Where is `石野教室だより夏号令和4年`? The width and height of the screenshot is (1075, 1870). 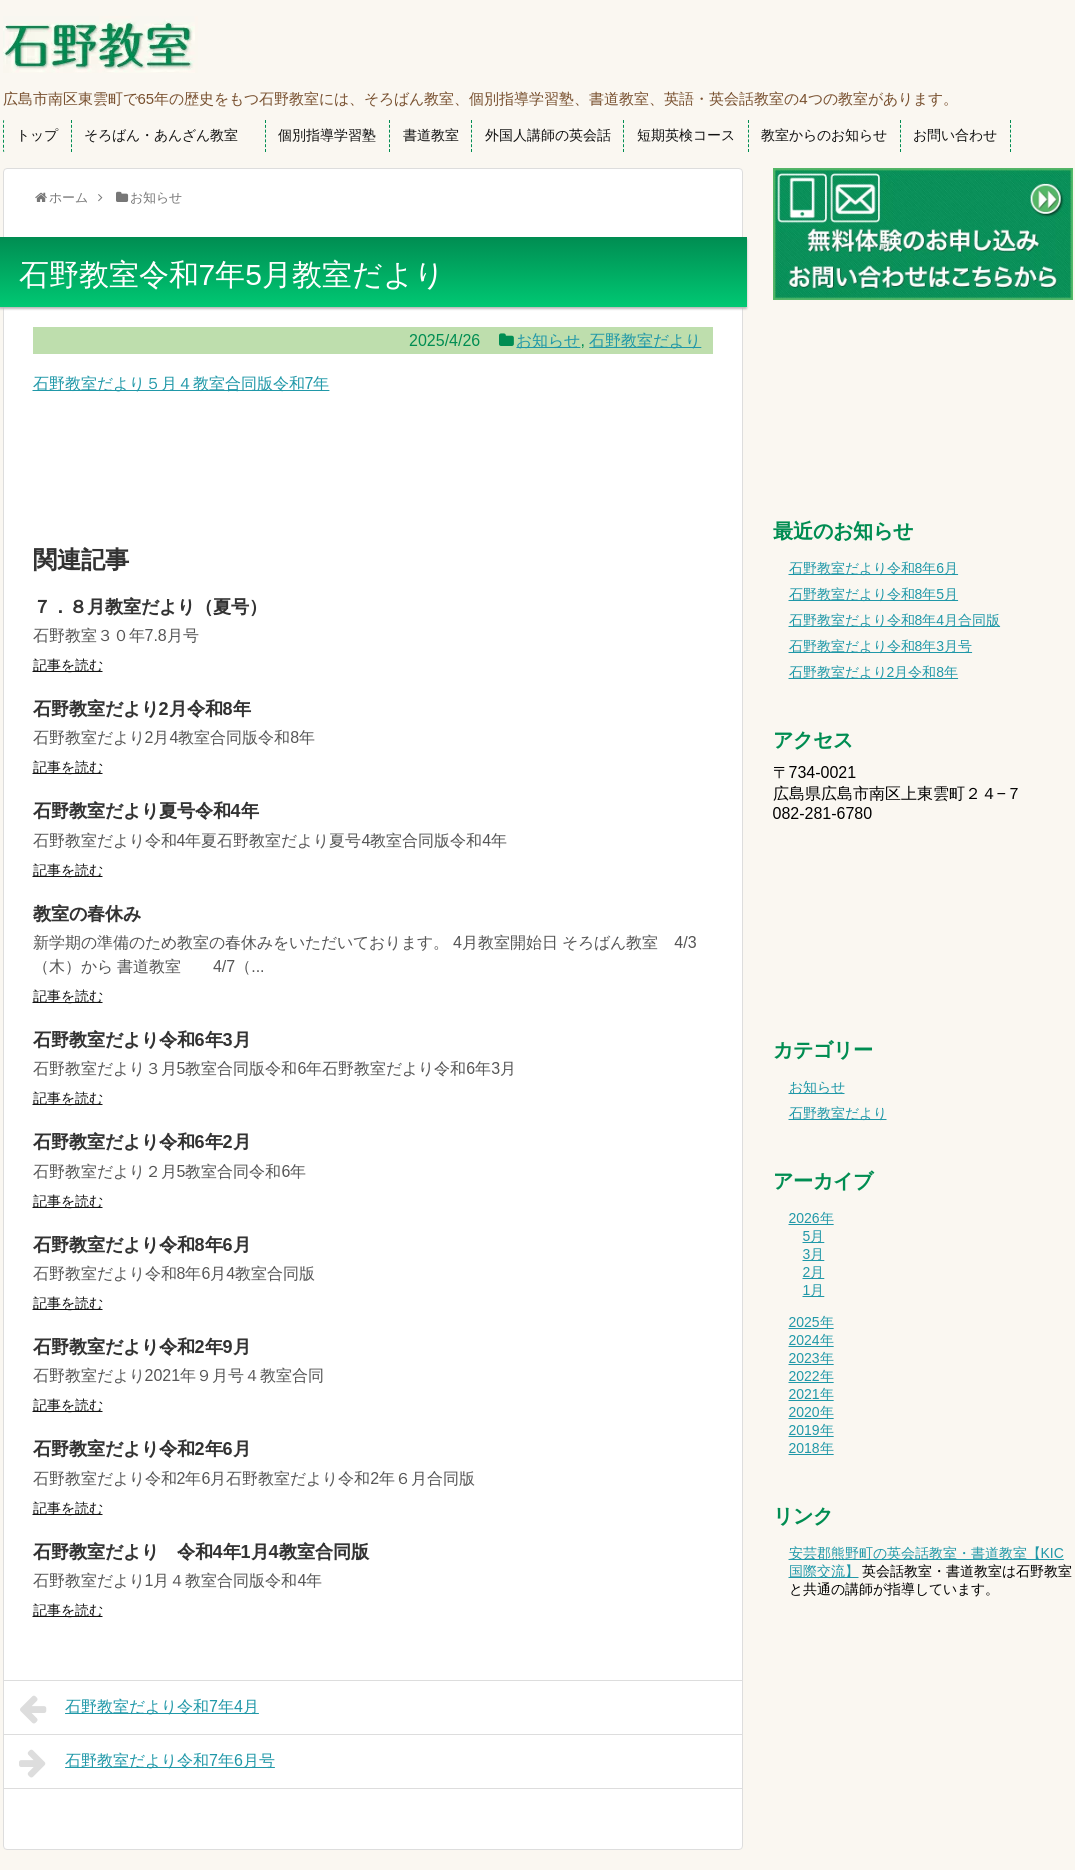 石野教室だより夏号令和4年 is located at coordinates (146, 811).